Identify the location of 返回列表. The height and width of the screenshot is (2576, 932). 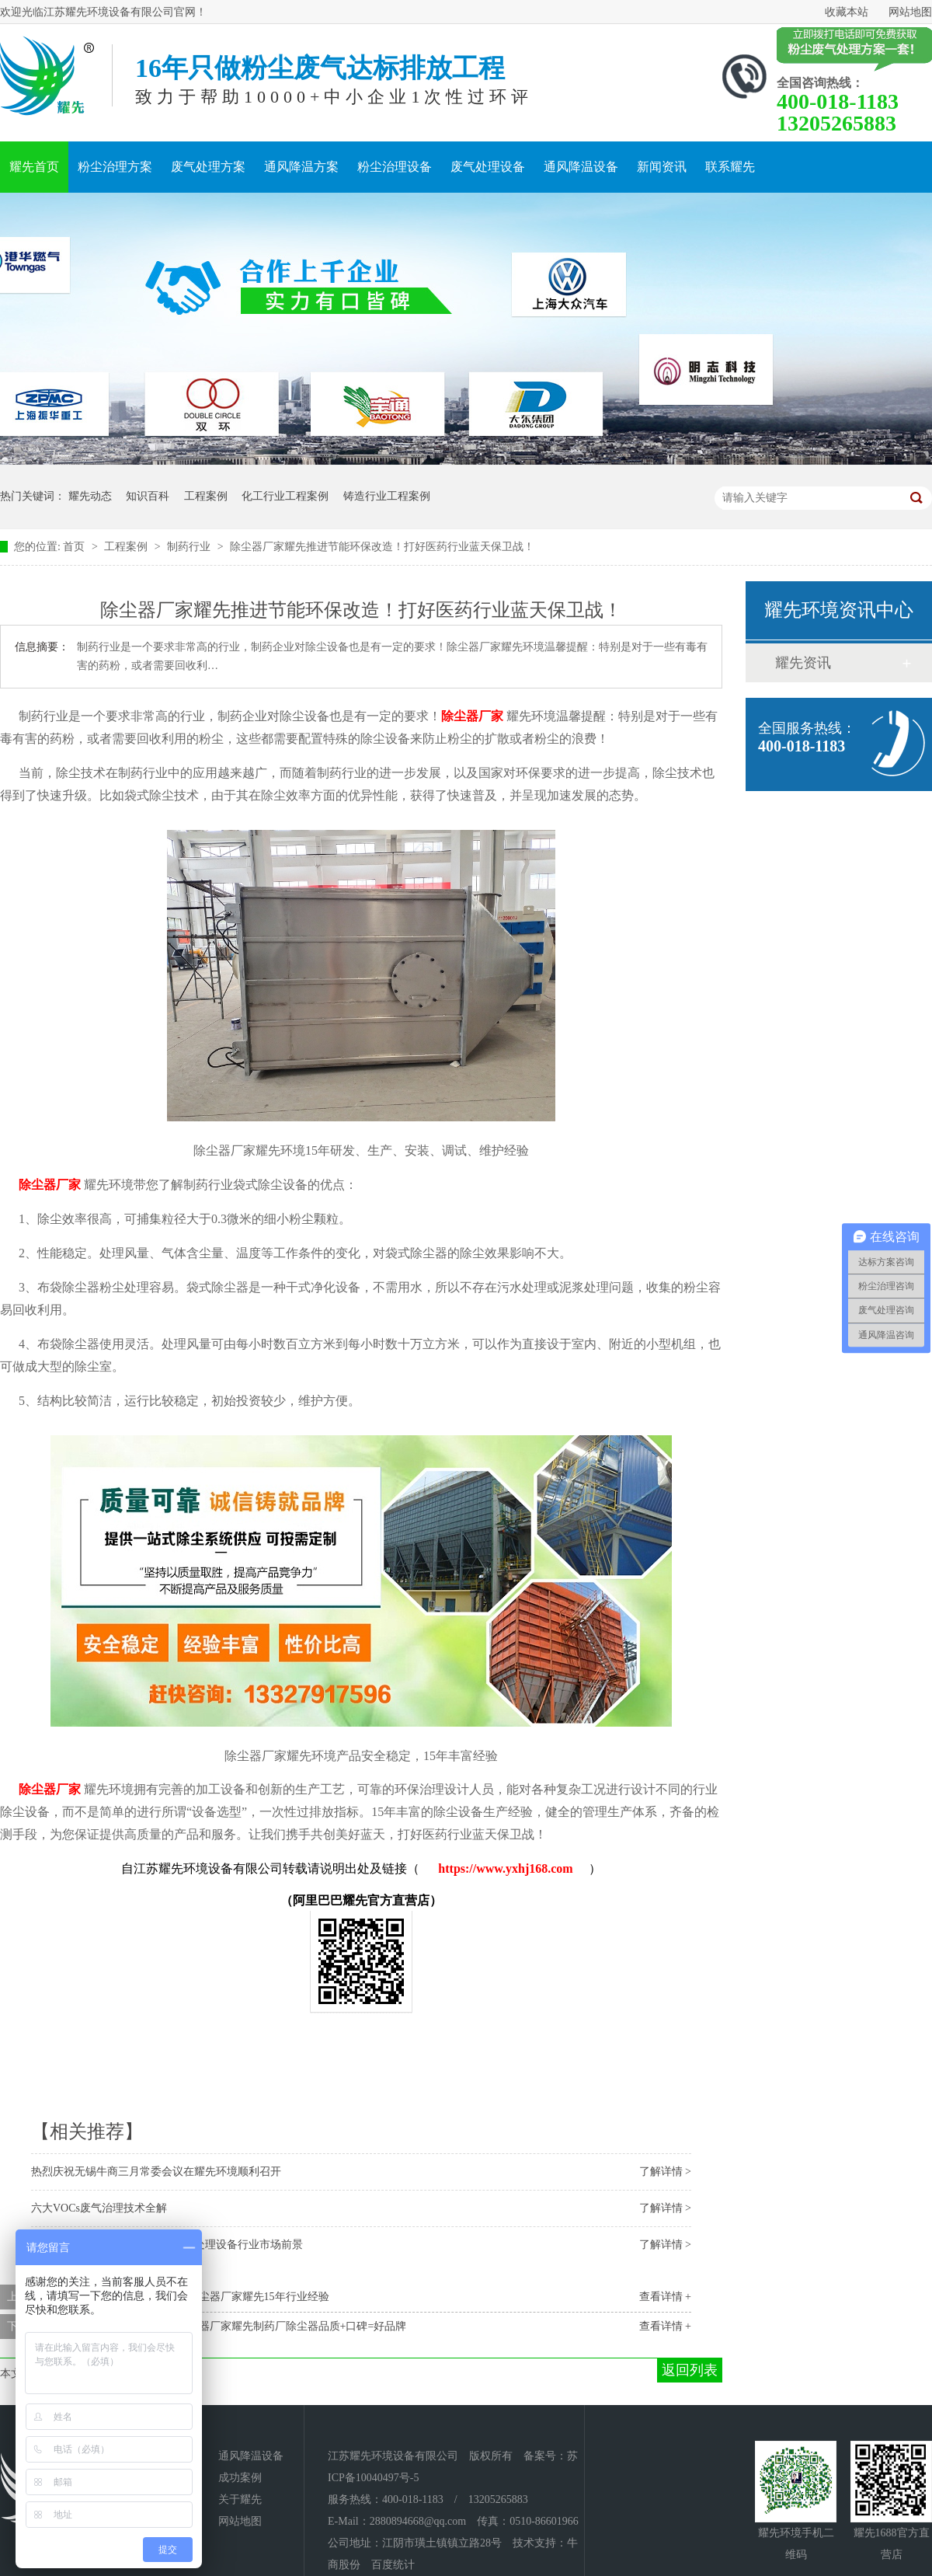
(690, 2370).